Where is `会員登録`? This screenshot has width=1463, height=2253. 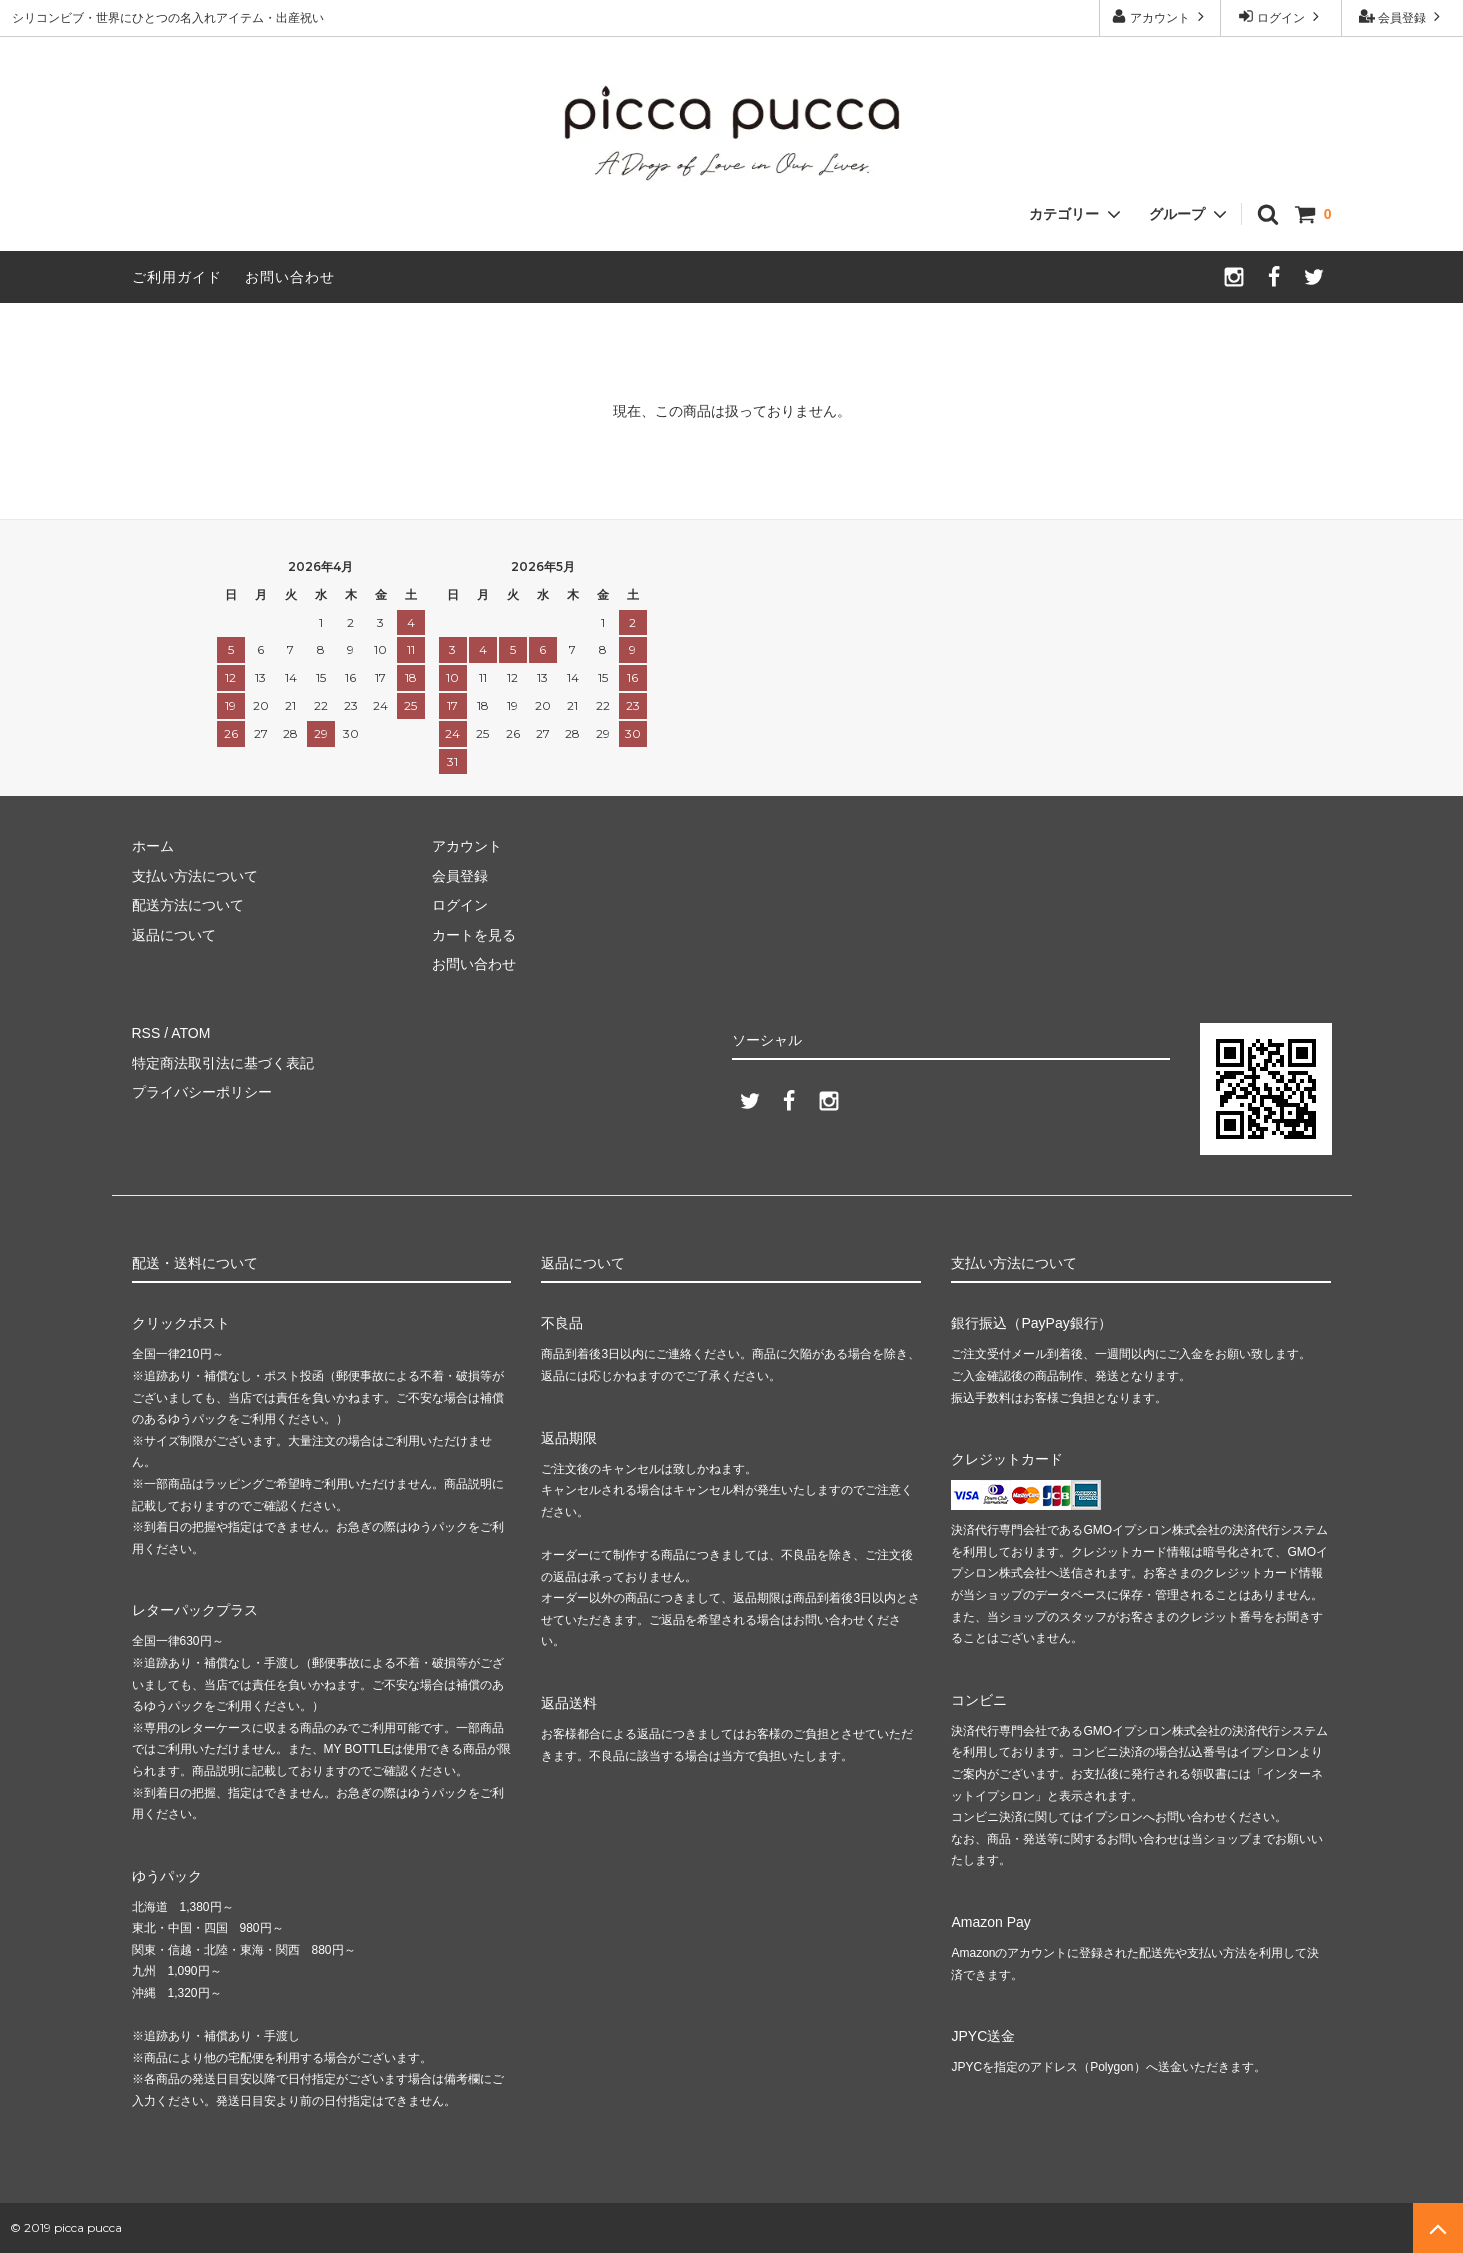
会員登録 is located at coordinates (1402, 16).